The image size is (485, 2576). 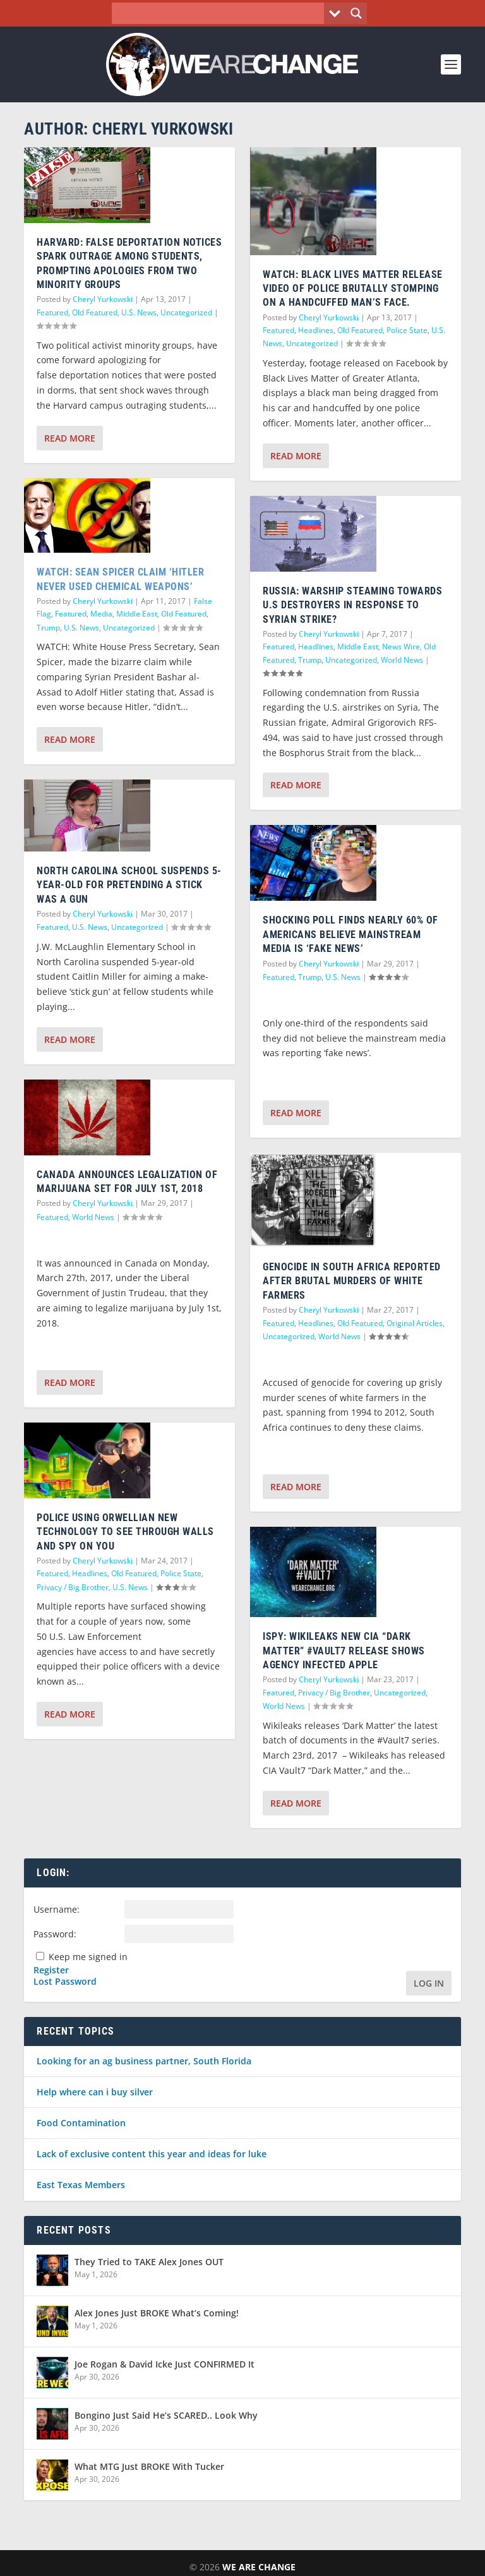 I want to click on Trump, so click(x=48, y=627).